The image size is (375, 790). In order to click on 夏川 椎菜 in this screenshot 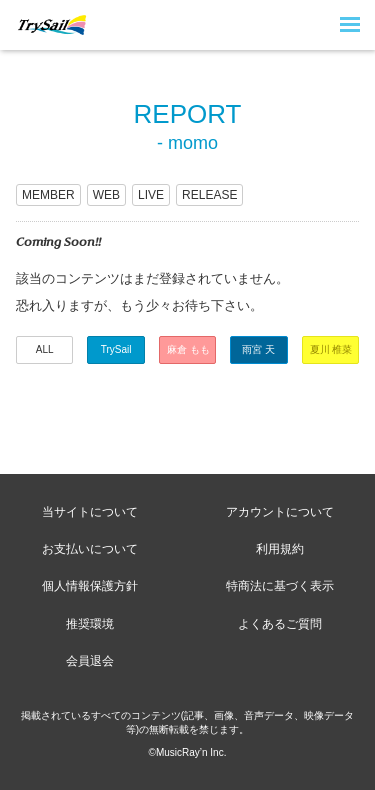, I will do `click(331, 349)`.